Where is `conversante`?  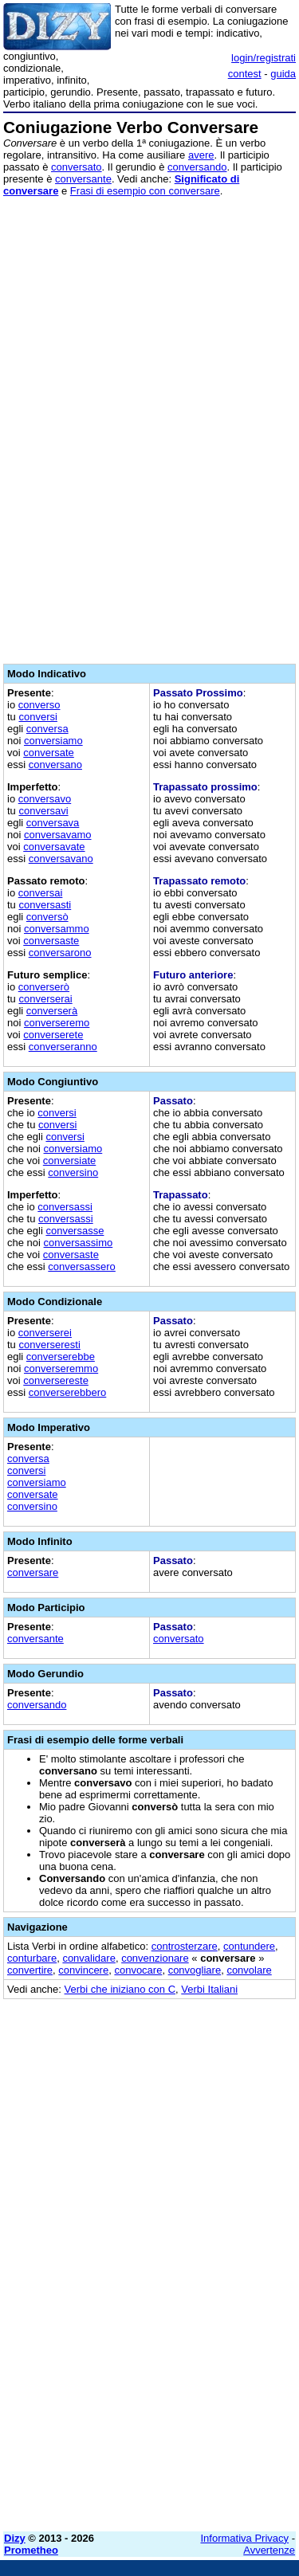
conversante is located at coordinates (83, 179).